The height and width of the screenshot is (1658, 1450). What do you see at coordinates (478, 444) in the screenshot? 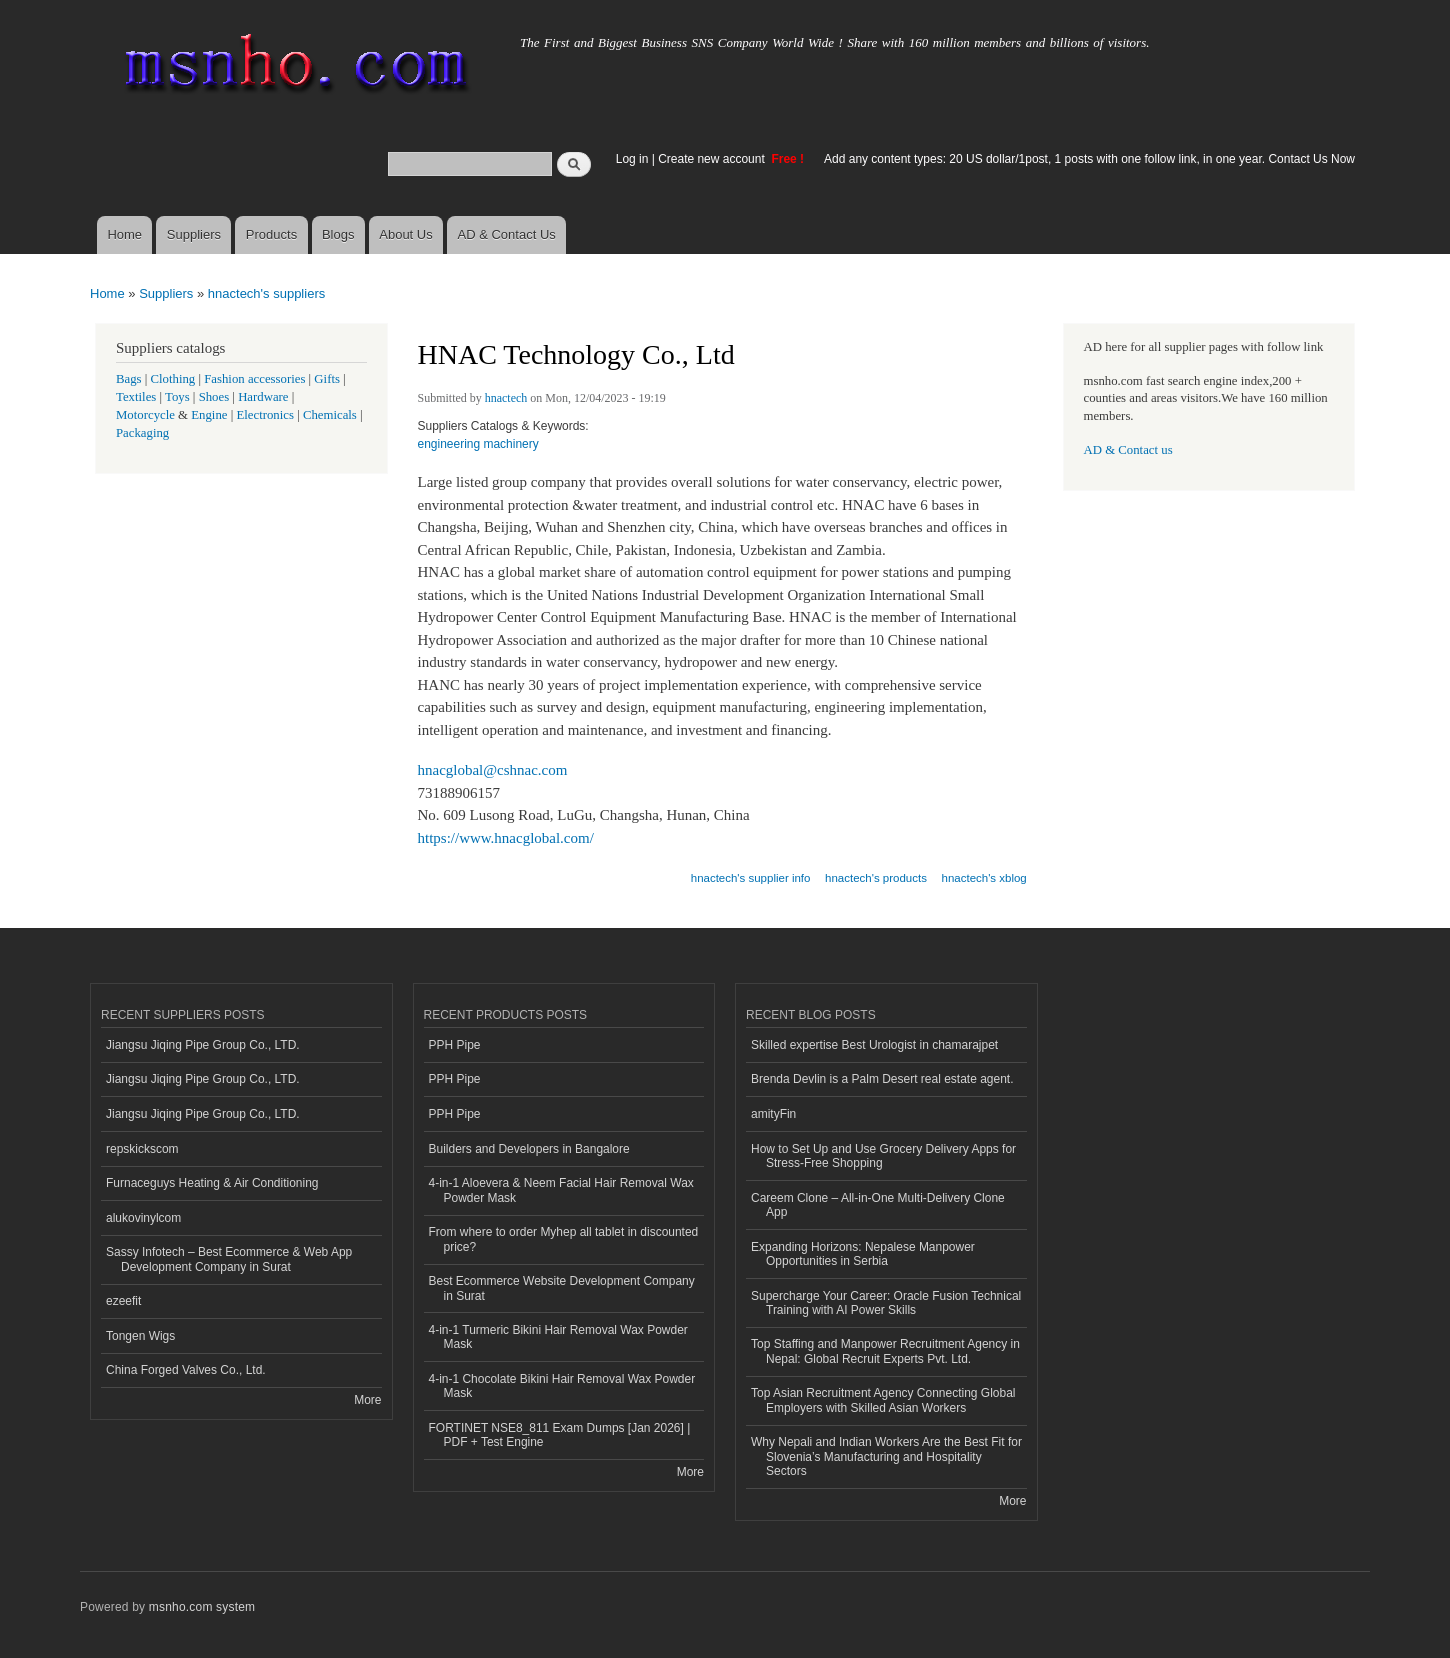
I see `engineering machinery` at bounding box center [478, 444].